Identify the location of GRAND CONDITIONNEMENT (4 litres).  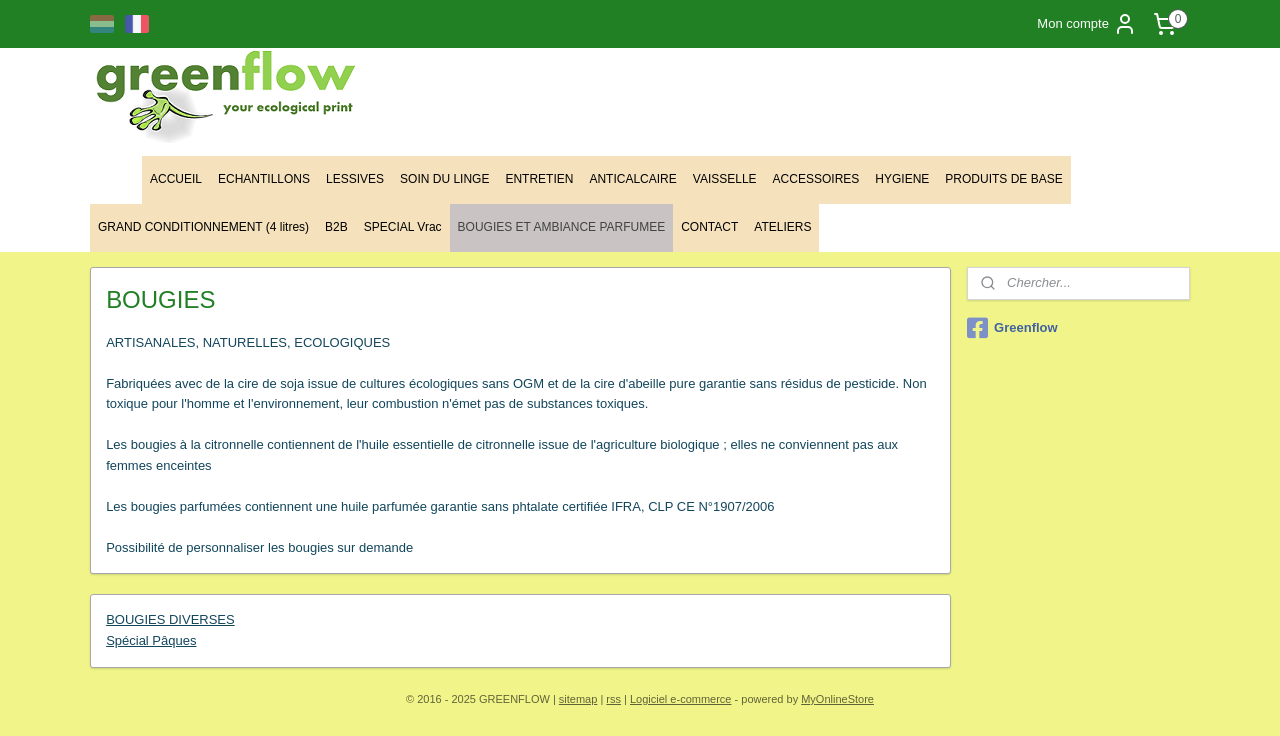
(203, 227).